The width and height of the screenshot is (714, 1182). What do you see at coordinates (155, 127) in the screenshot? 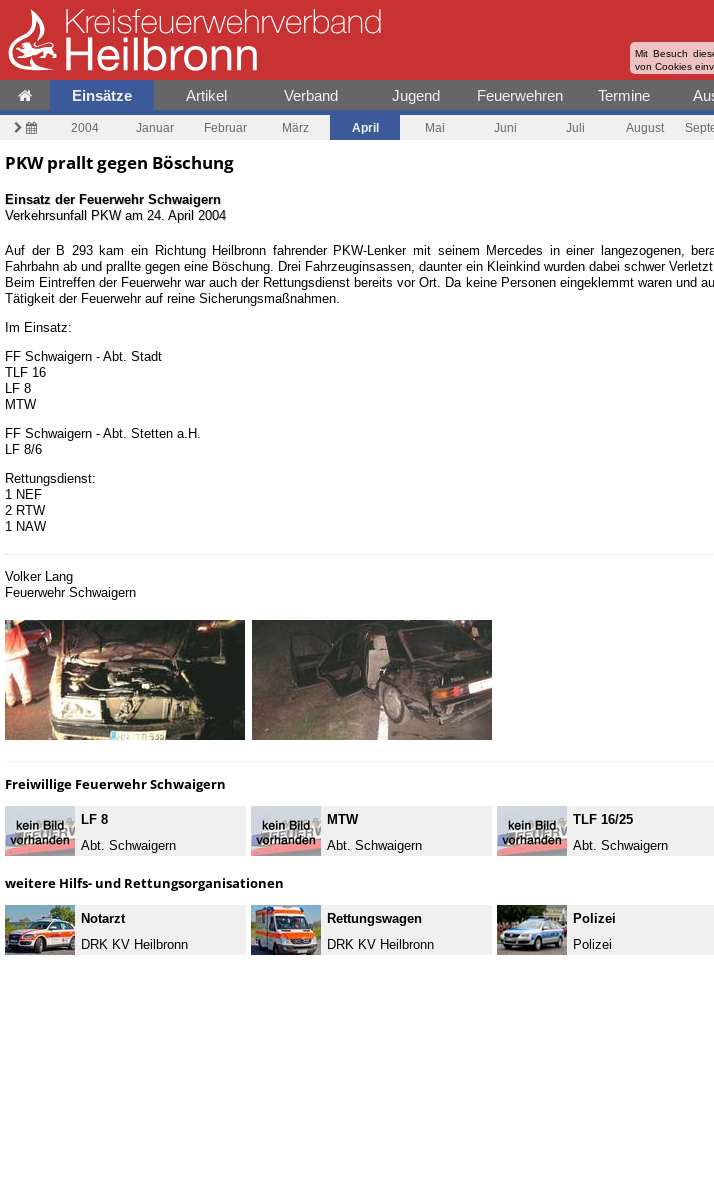
I see `Januar` at bounding box center [155, 127].